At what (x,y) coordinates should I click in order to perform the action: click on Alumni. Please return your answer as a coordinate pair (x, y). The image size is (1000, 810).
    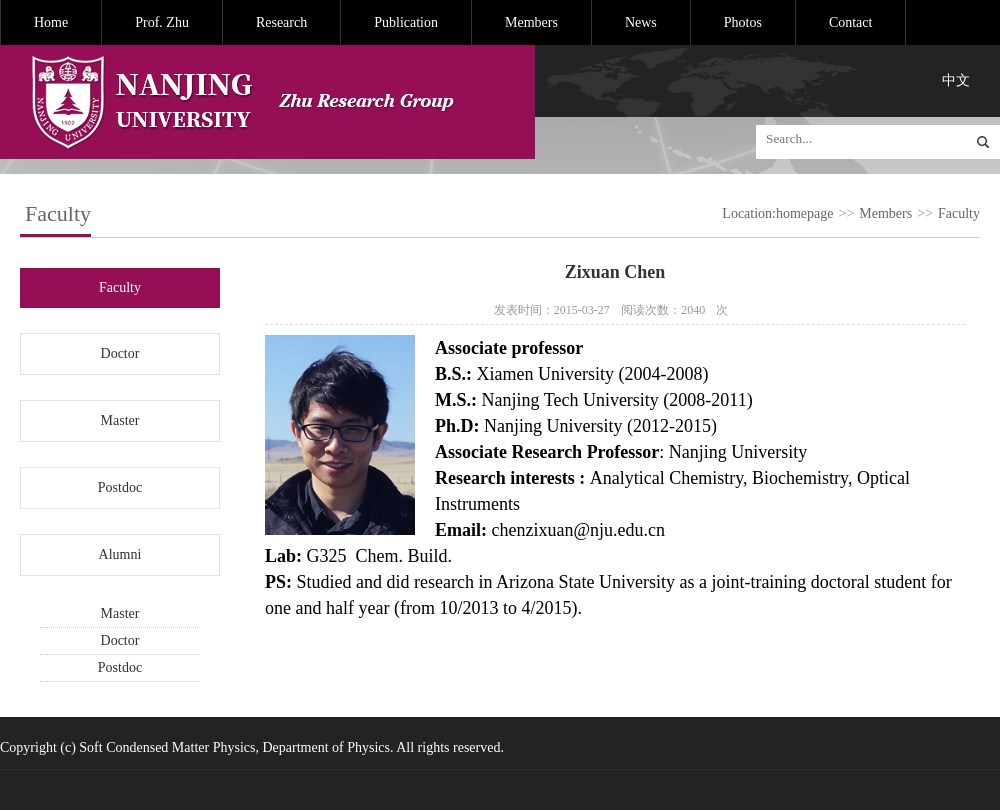
    Looking at the image, I should click on (120, 554).